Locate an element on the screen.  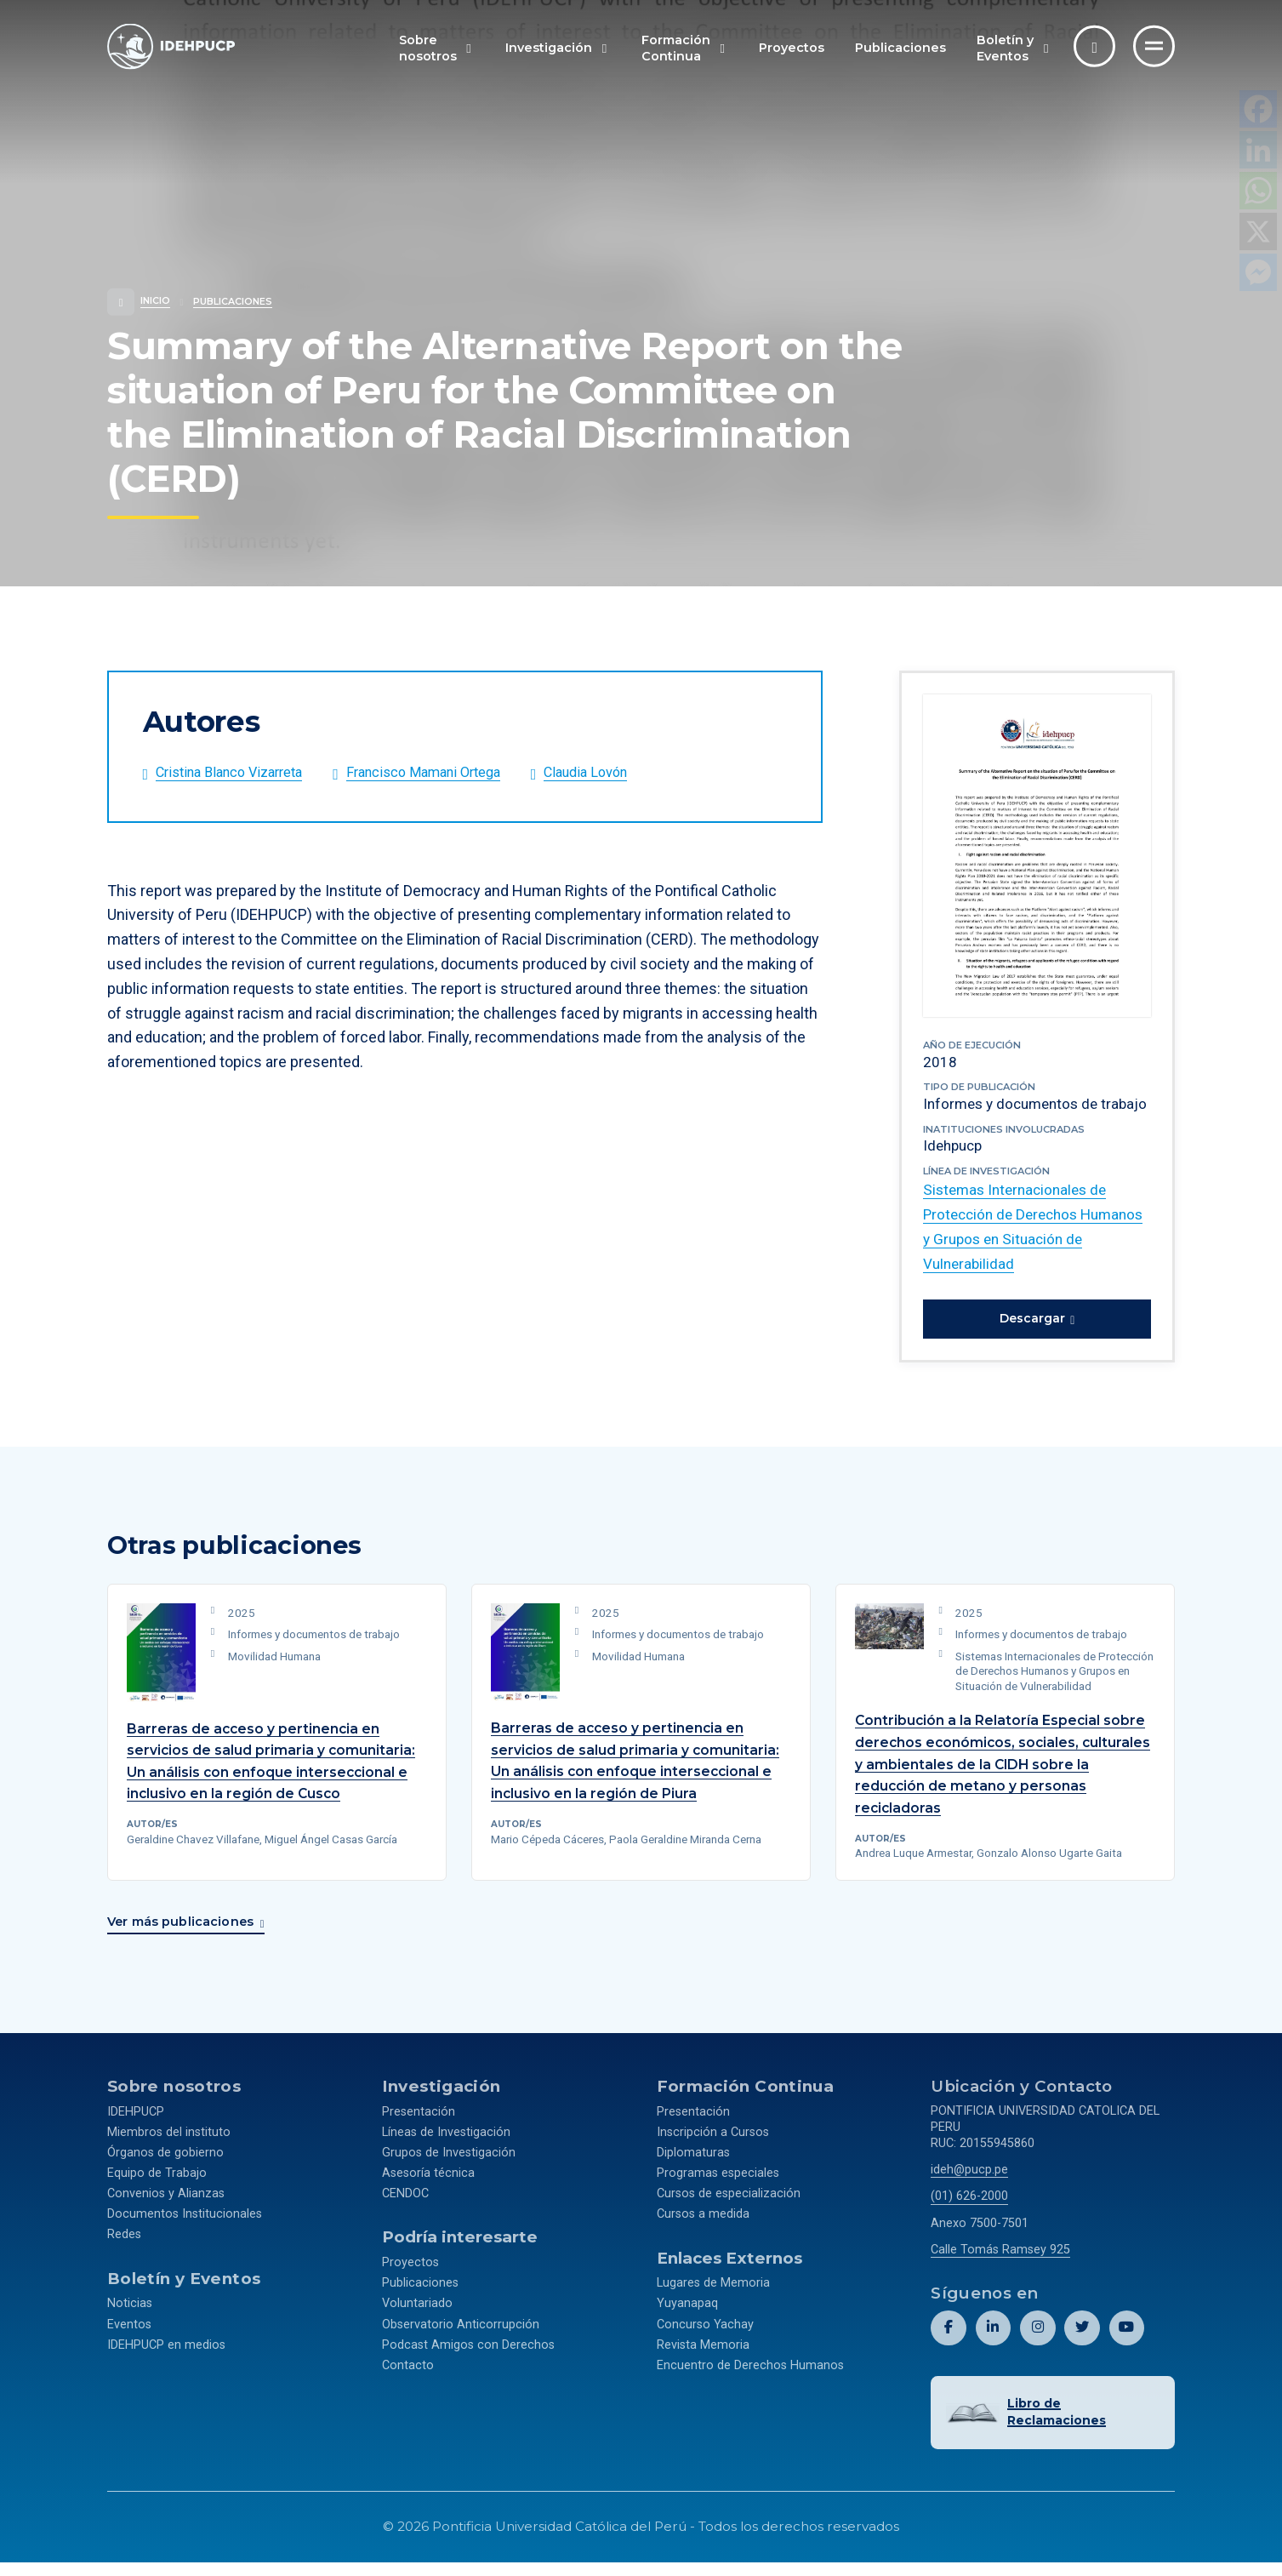
[Abril perfil de Idehpucp en LinkedIn.] is located at coordinates (992, 2344).